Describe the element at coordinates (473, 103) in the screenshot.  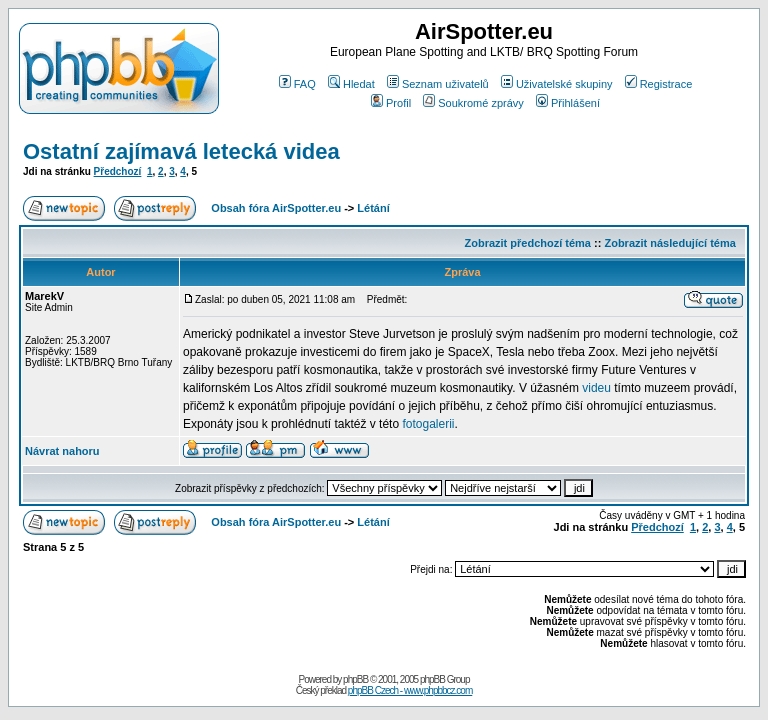
I see `Soukromé zprávy` at that location.